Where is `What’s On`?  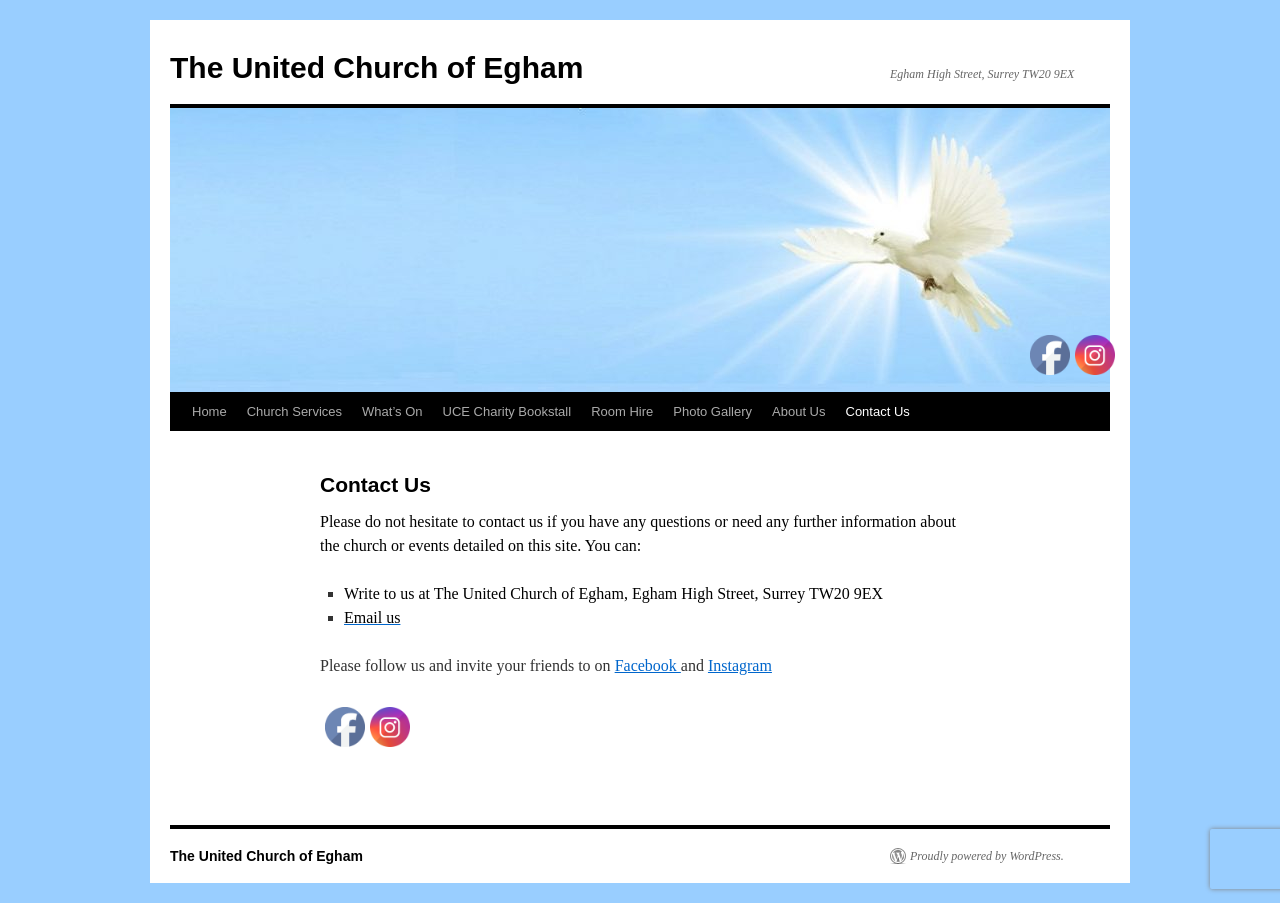 What’s On is located at coordinates (392, 411).